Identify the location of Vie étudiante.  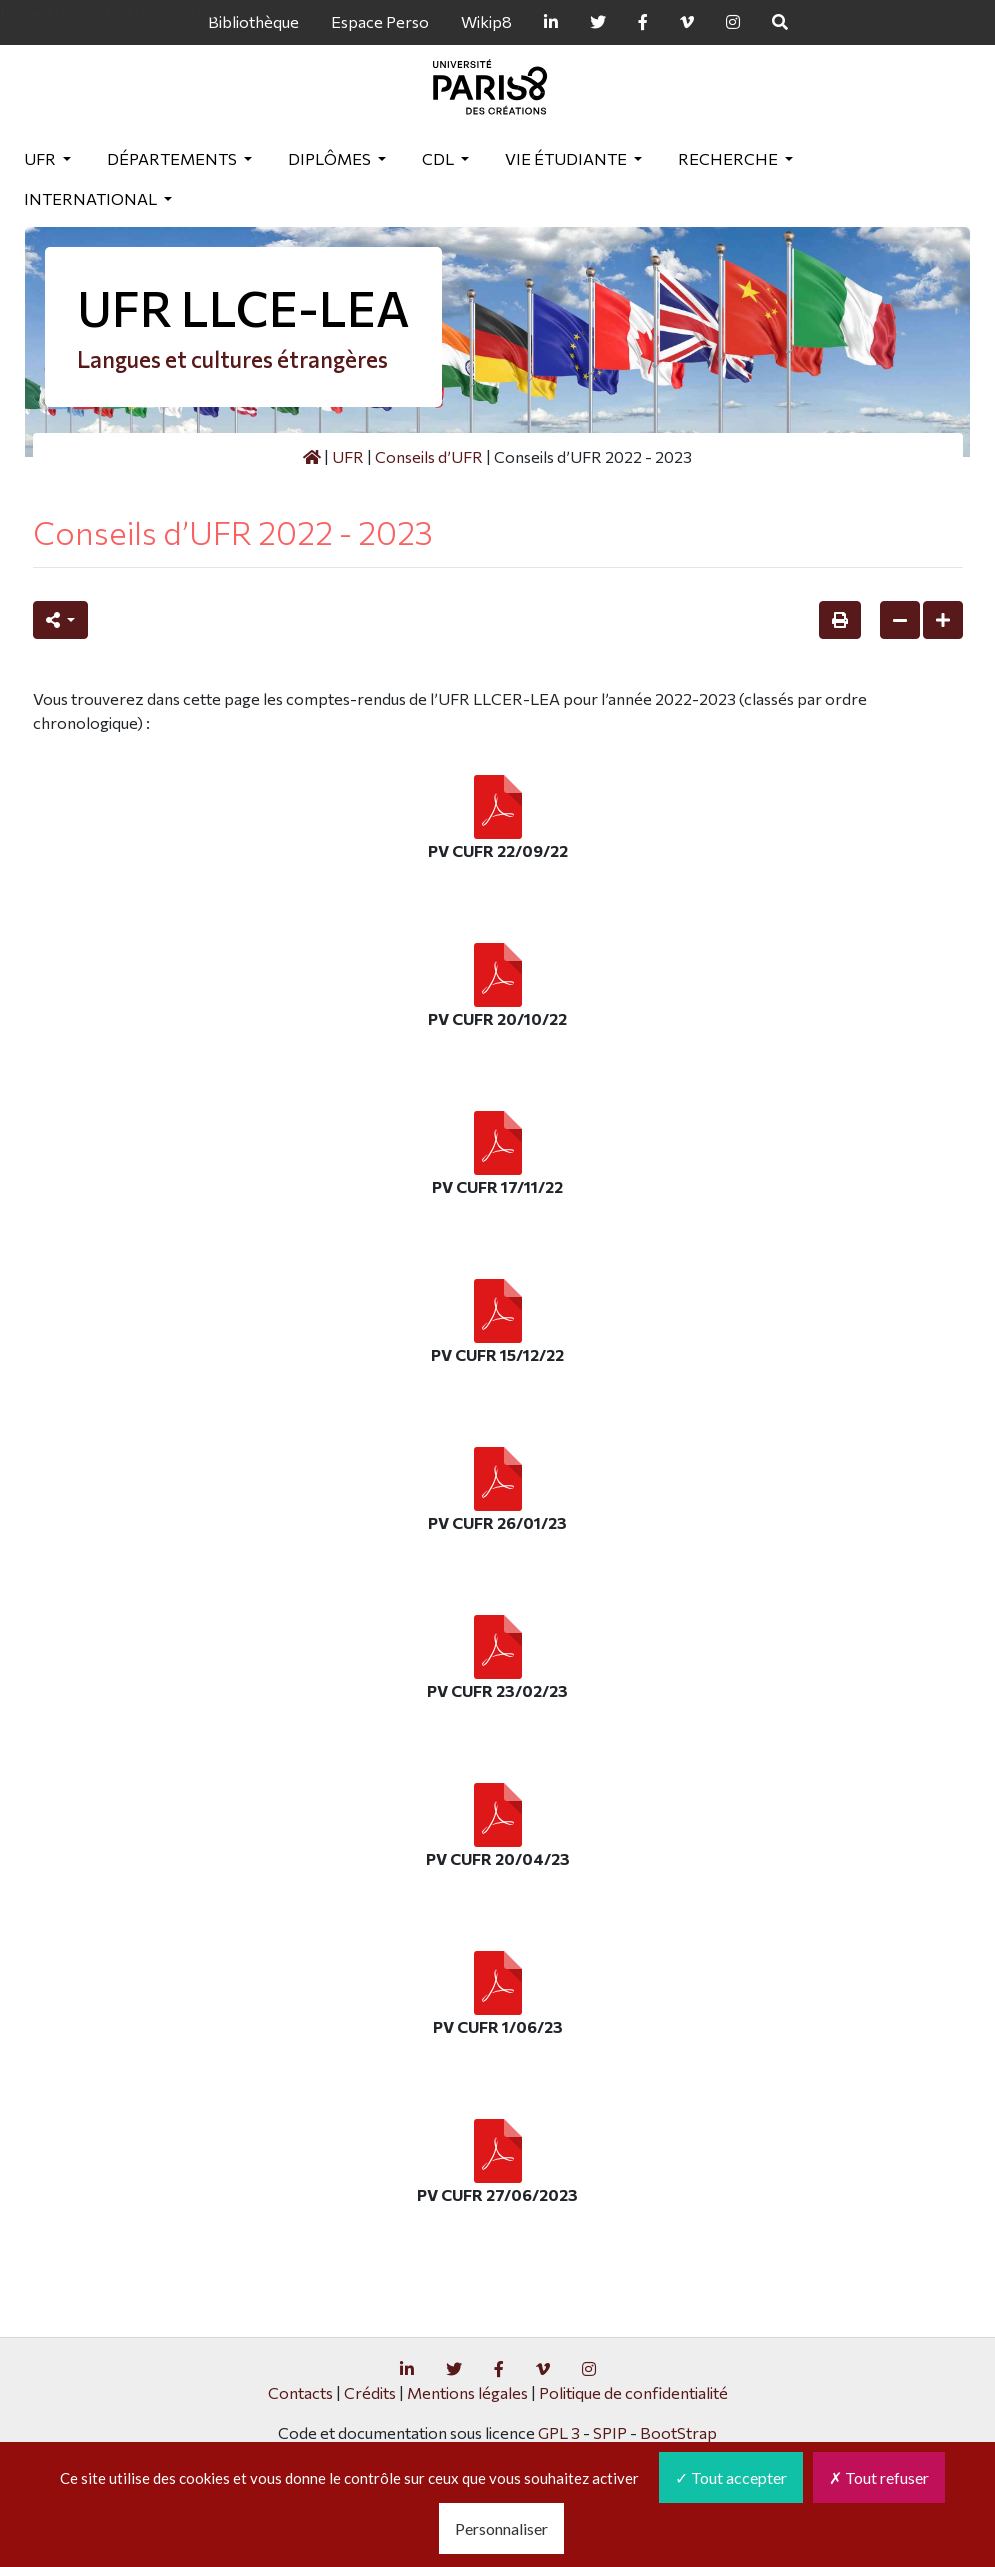
(567, 158).